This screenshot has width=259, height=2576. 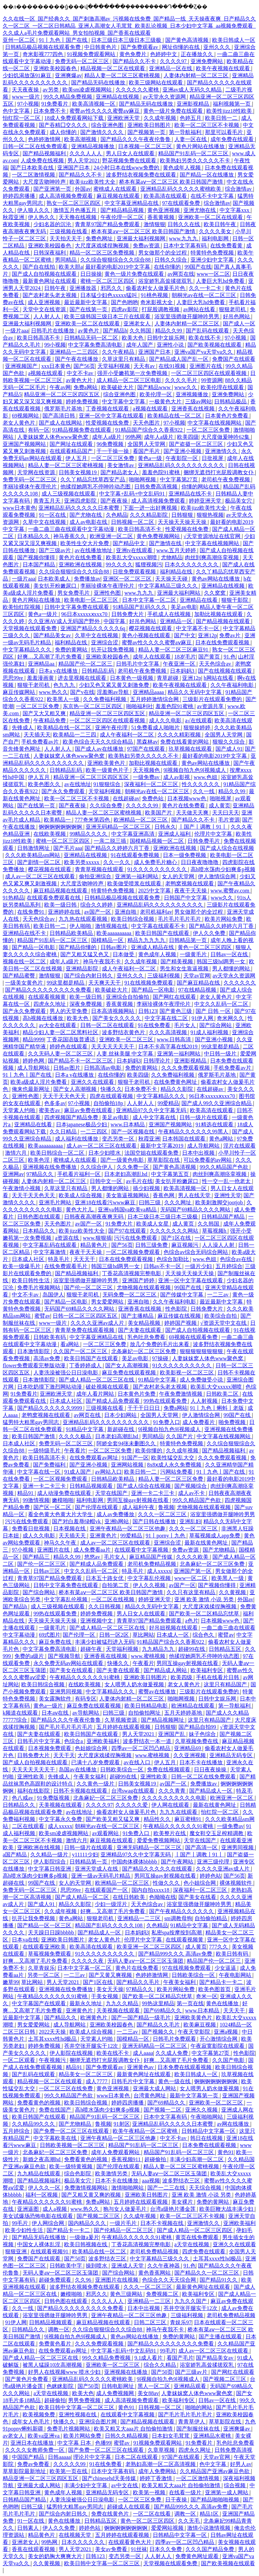 What do you see at coordinates (108, 1472) in the screenshot?
I see `av网站入口` at bounding box center [108, 1472].